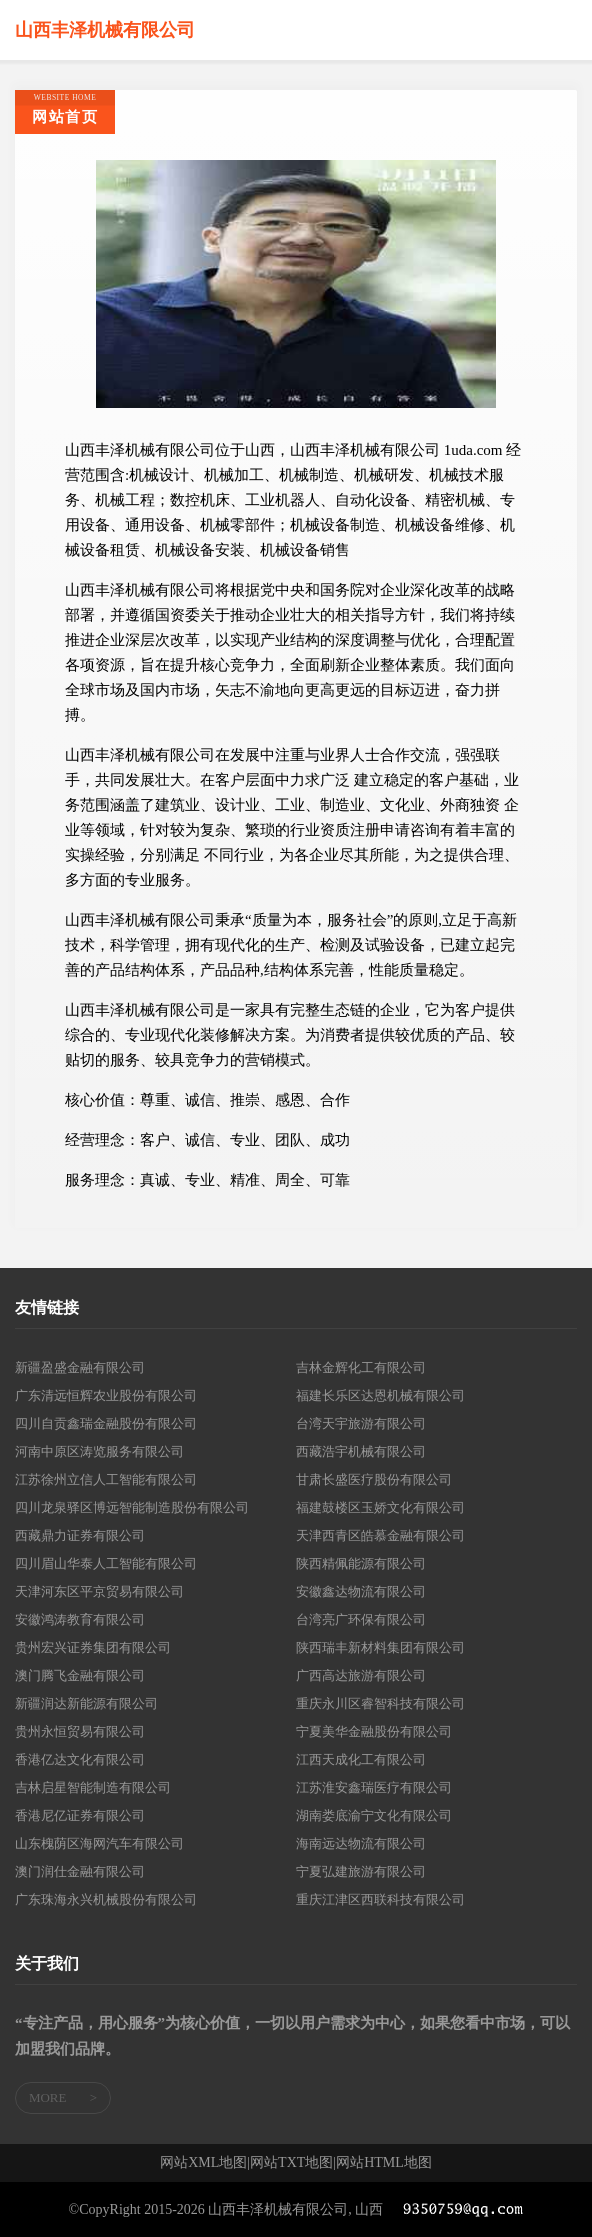 The height and width of the screenshot is (2237, 592). What do you see at coordinates (99, 1451) in the screenshot?
I see `河南中原区涛览服务有限公司` at bounding box center [99, 1451].